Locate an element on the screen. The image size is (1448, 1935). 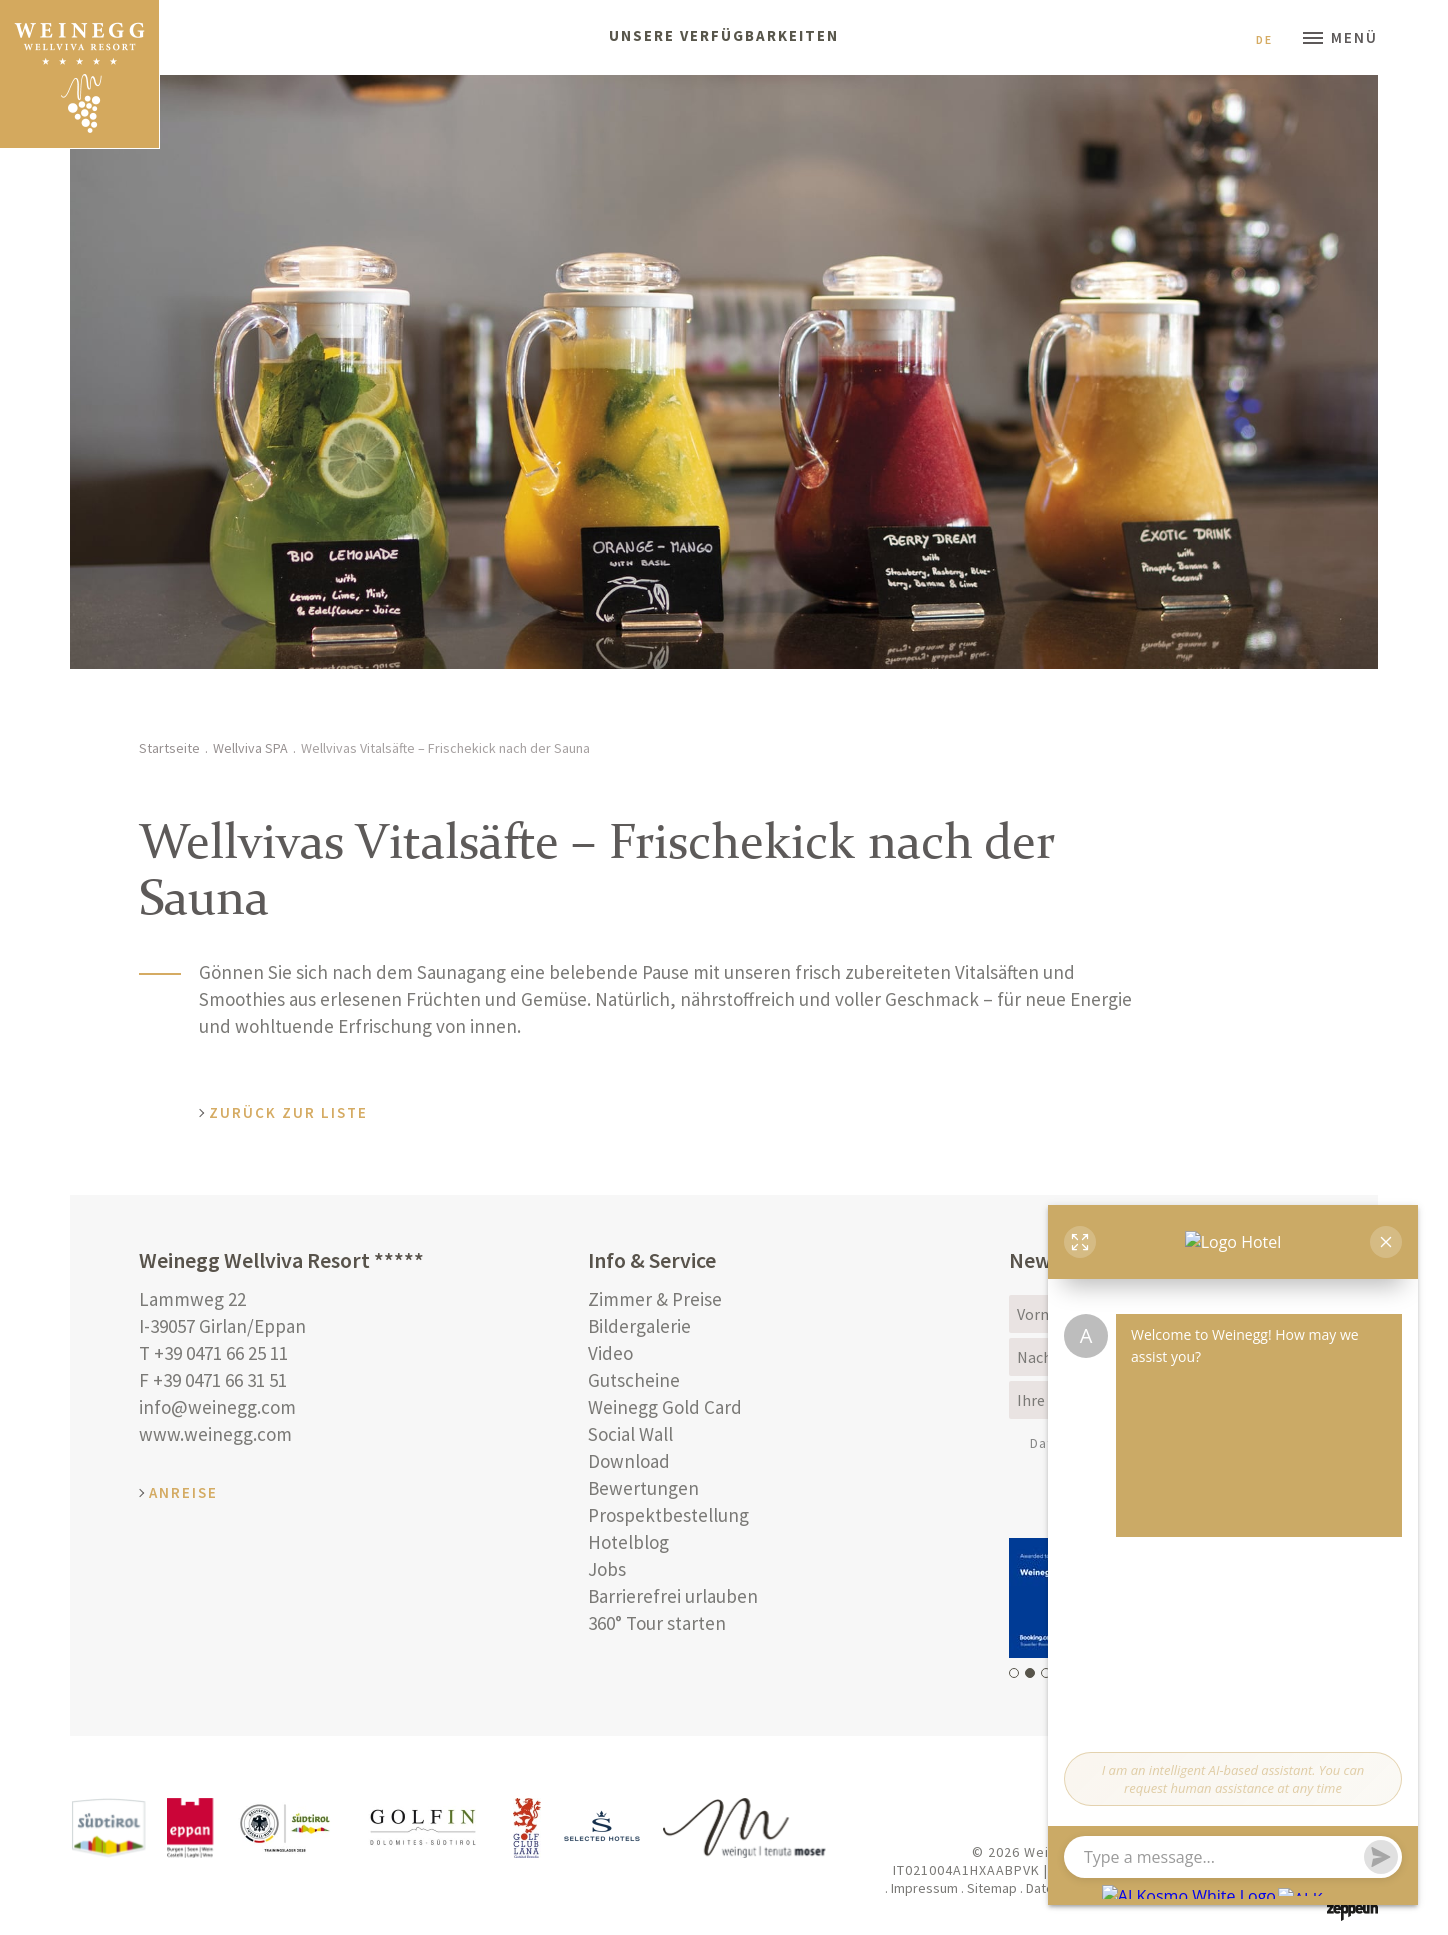
360° Tour starten is located at coordinates (657, 1623).